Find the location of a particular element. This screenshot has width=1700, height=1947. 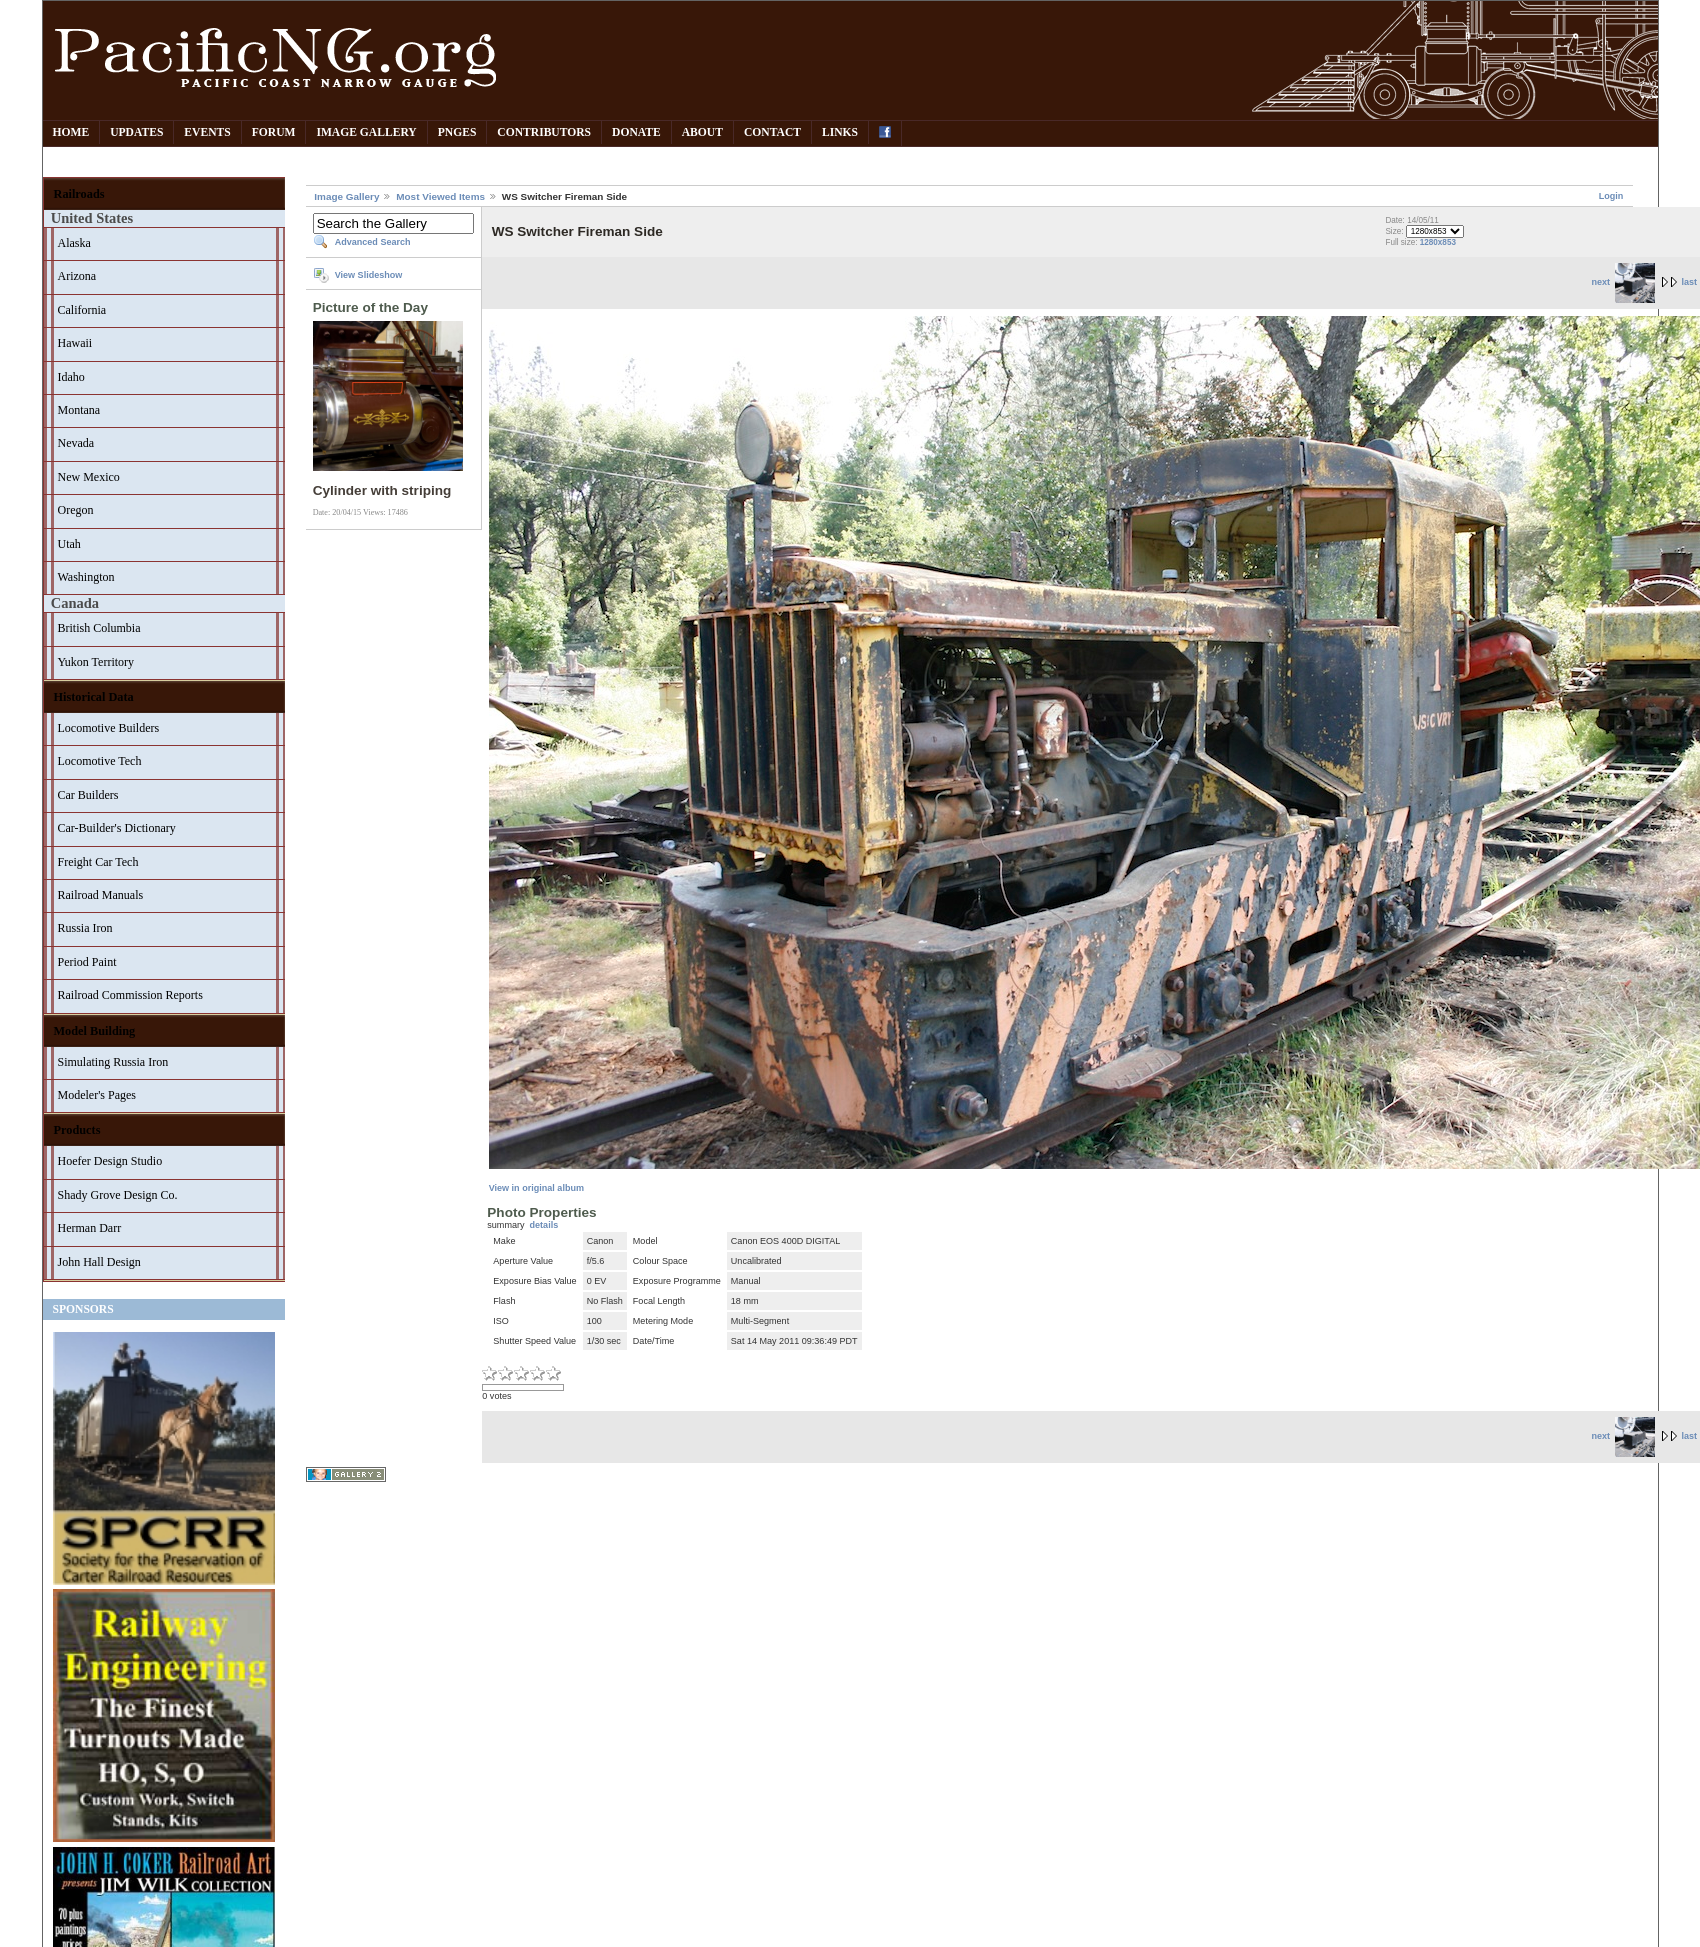

Washington is located at coordinates (86, 577).